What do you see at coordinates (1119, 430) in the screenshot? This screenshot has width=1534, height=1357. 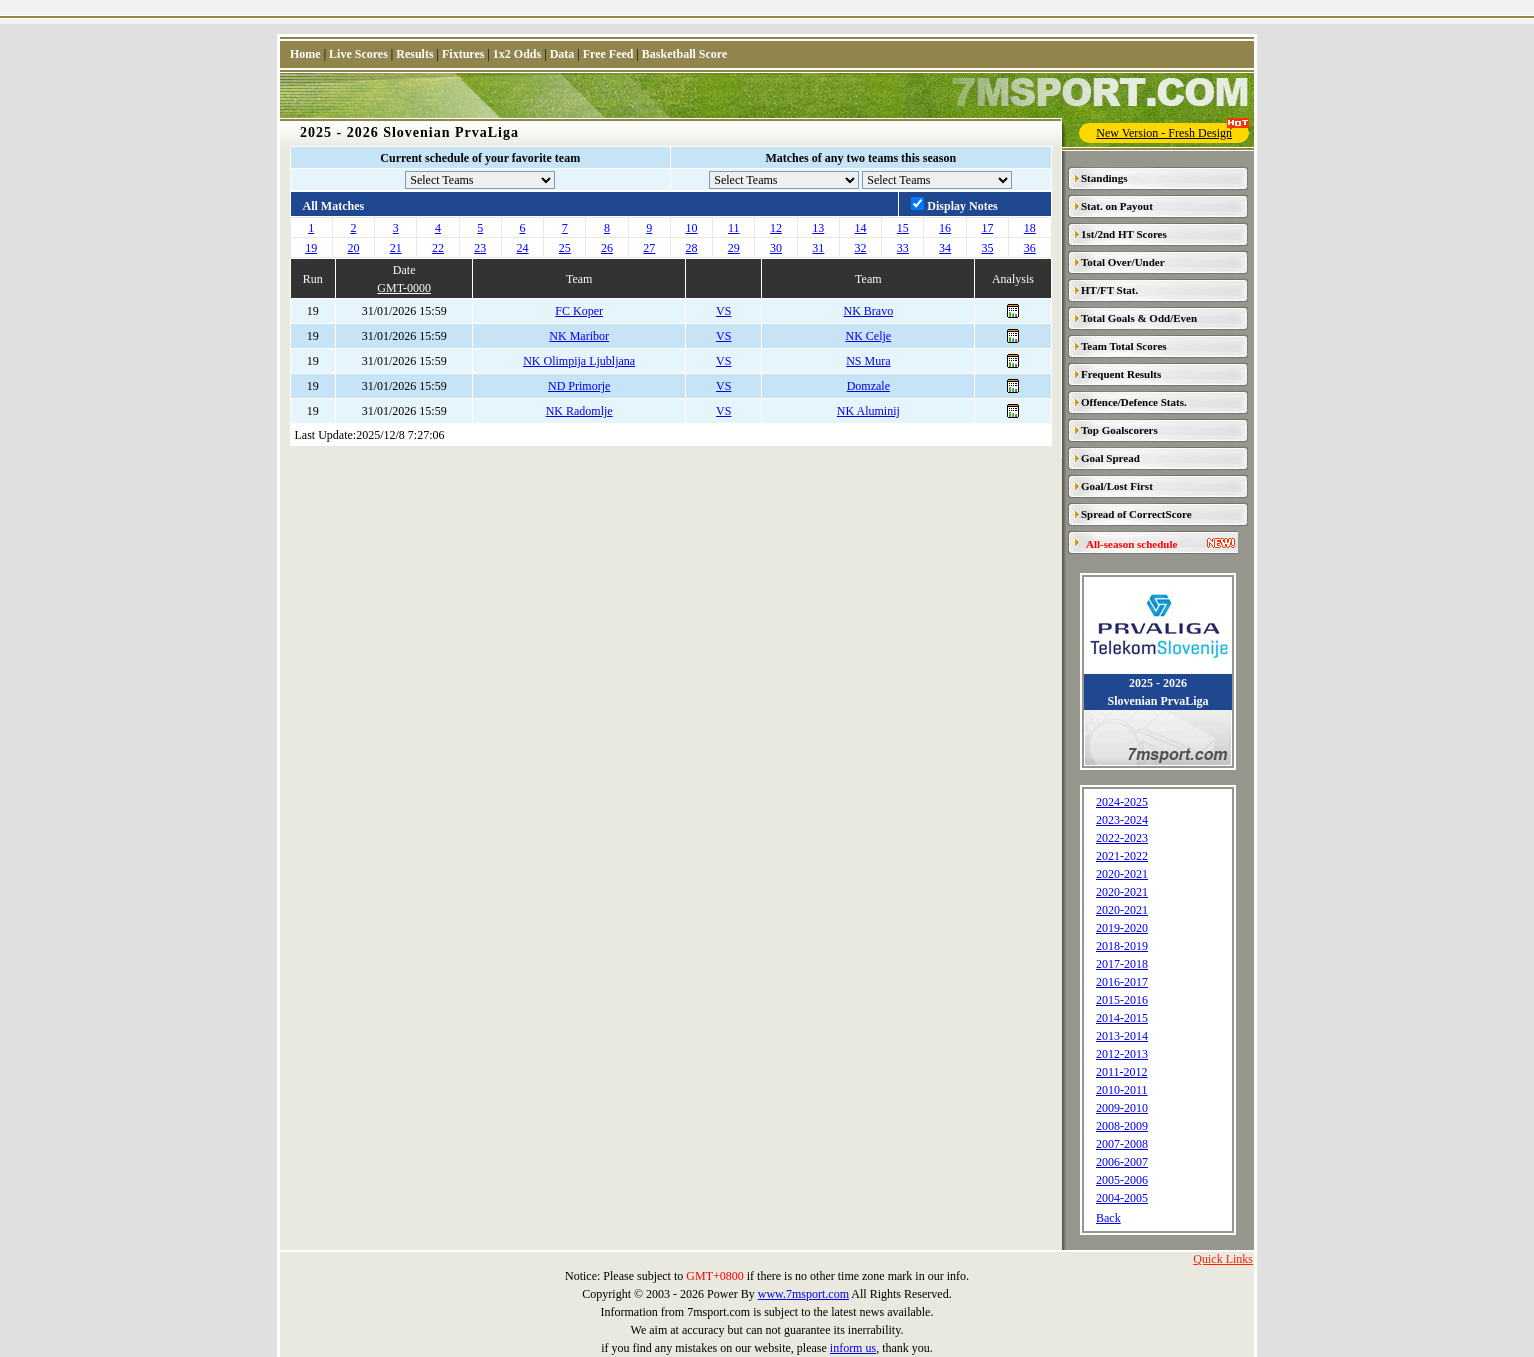 I see `Top Goalscorers` at bounding box center [1119, 430].